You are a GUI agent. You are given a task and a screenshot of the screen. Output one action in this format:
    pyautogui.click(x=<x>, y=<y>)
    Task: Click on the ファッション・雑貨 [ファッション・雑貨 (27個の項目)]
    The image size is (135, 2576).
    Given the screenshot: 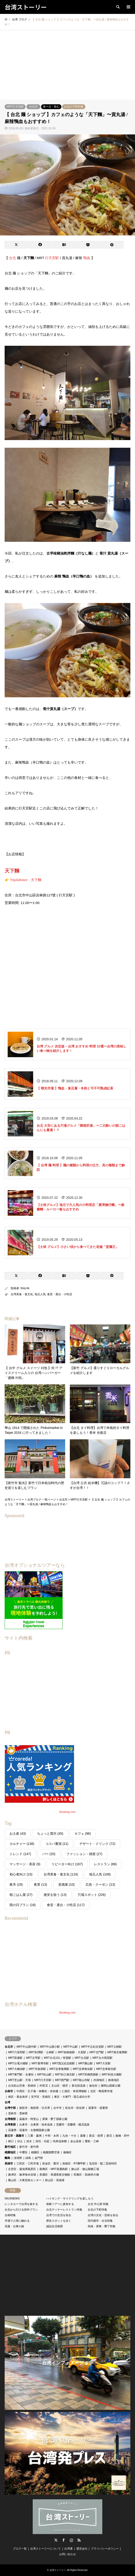 What is the action you would take?
    pyautogui.click(x=84, y=1854)
    